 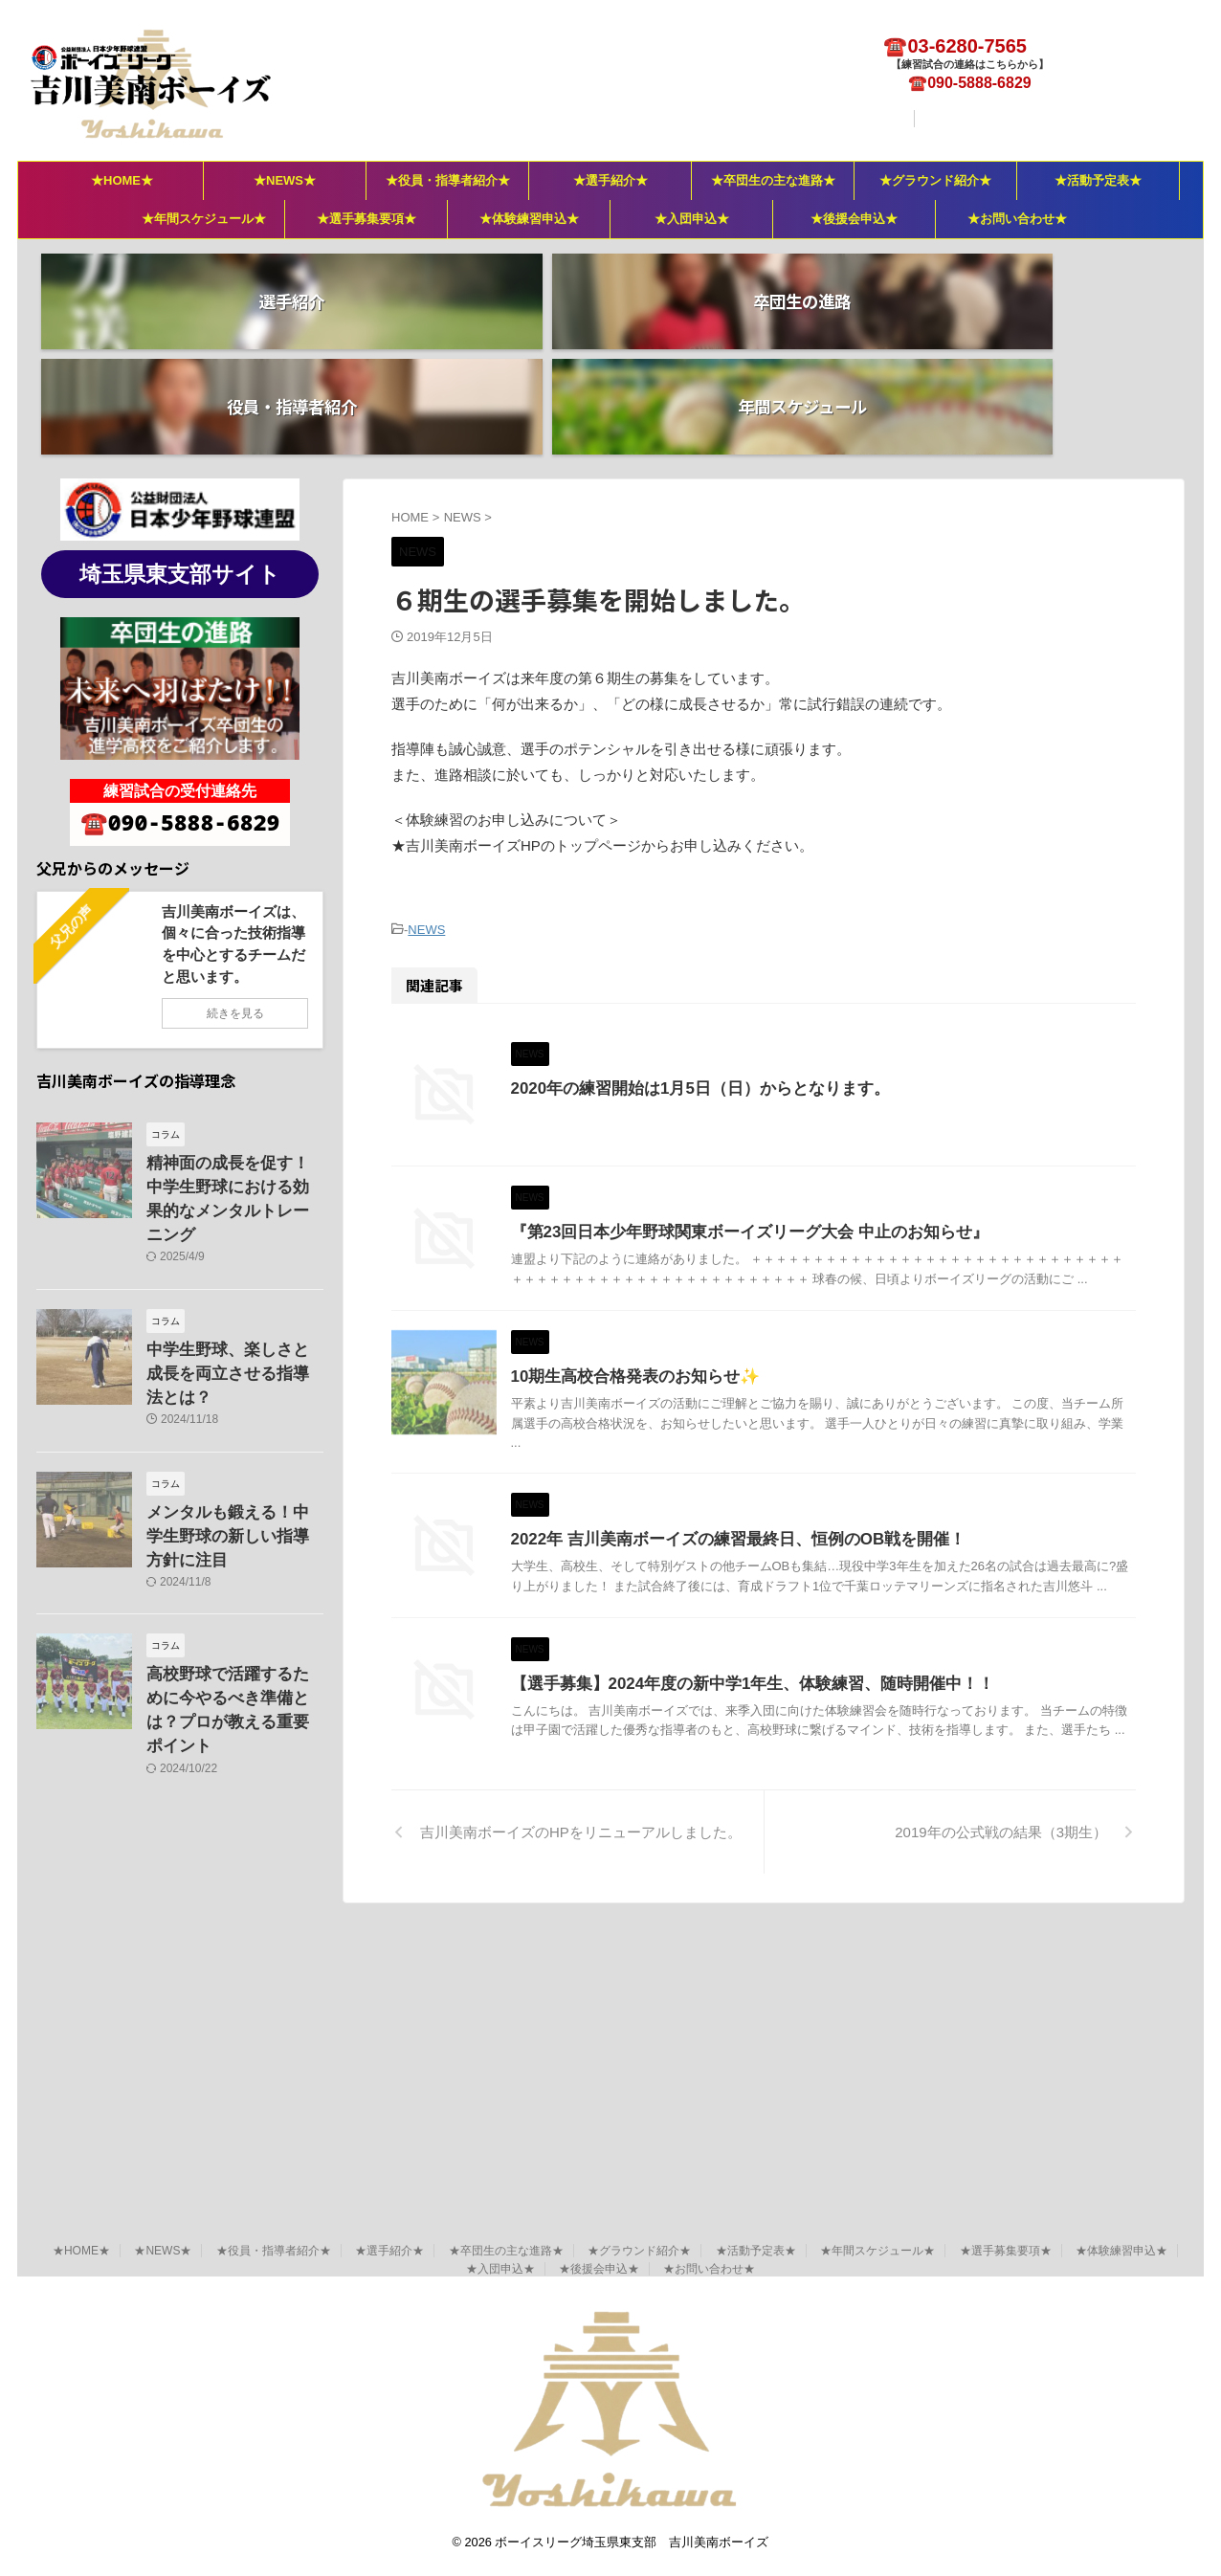 What do you see at coordinates (366, 218) in the screenshot?
I see `★選手募集要項★` at bounding box center [366, 218].